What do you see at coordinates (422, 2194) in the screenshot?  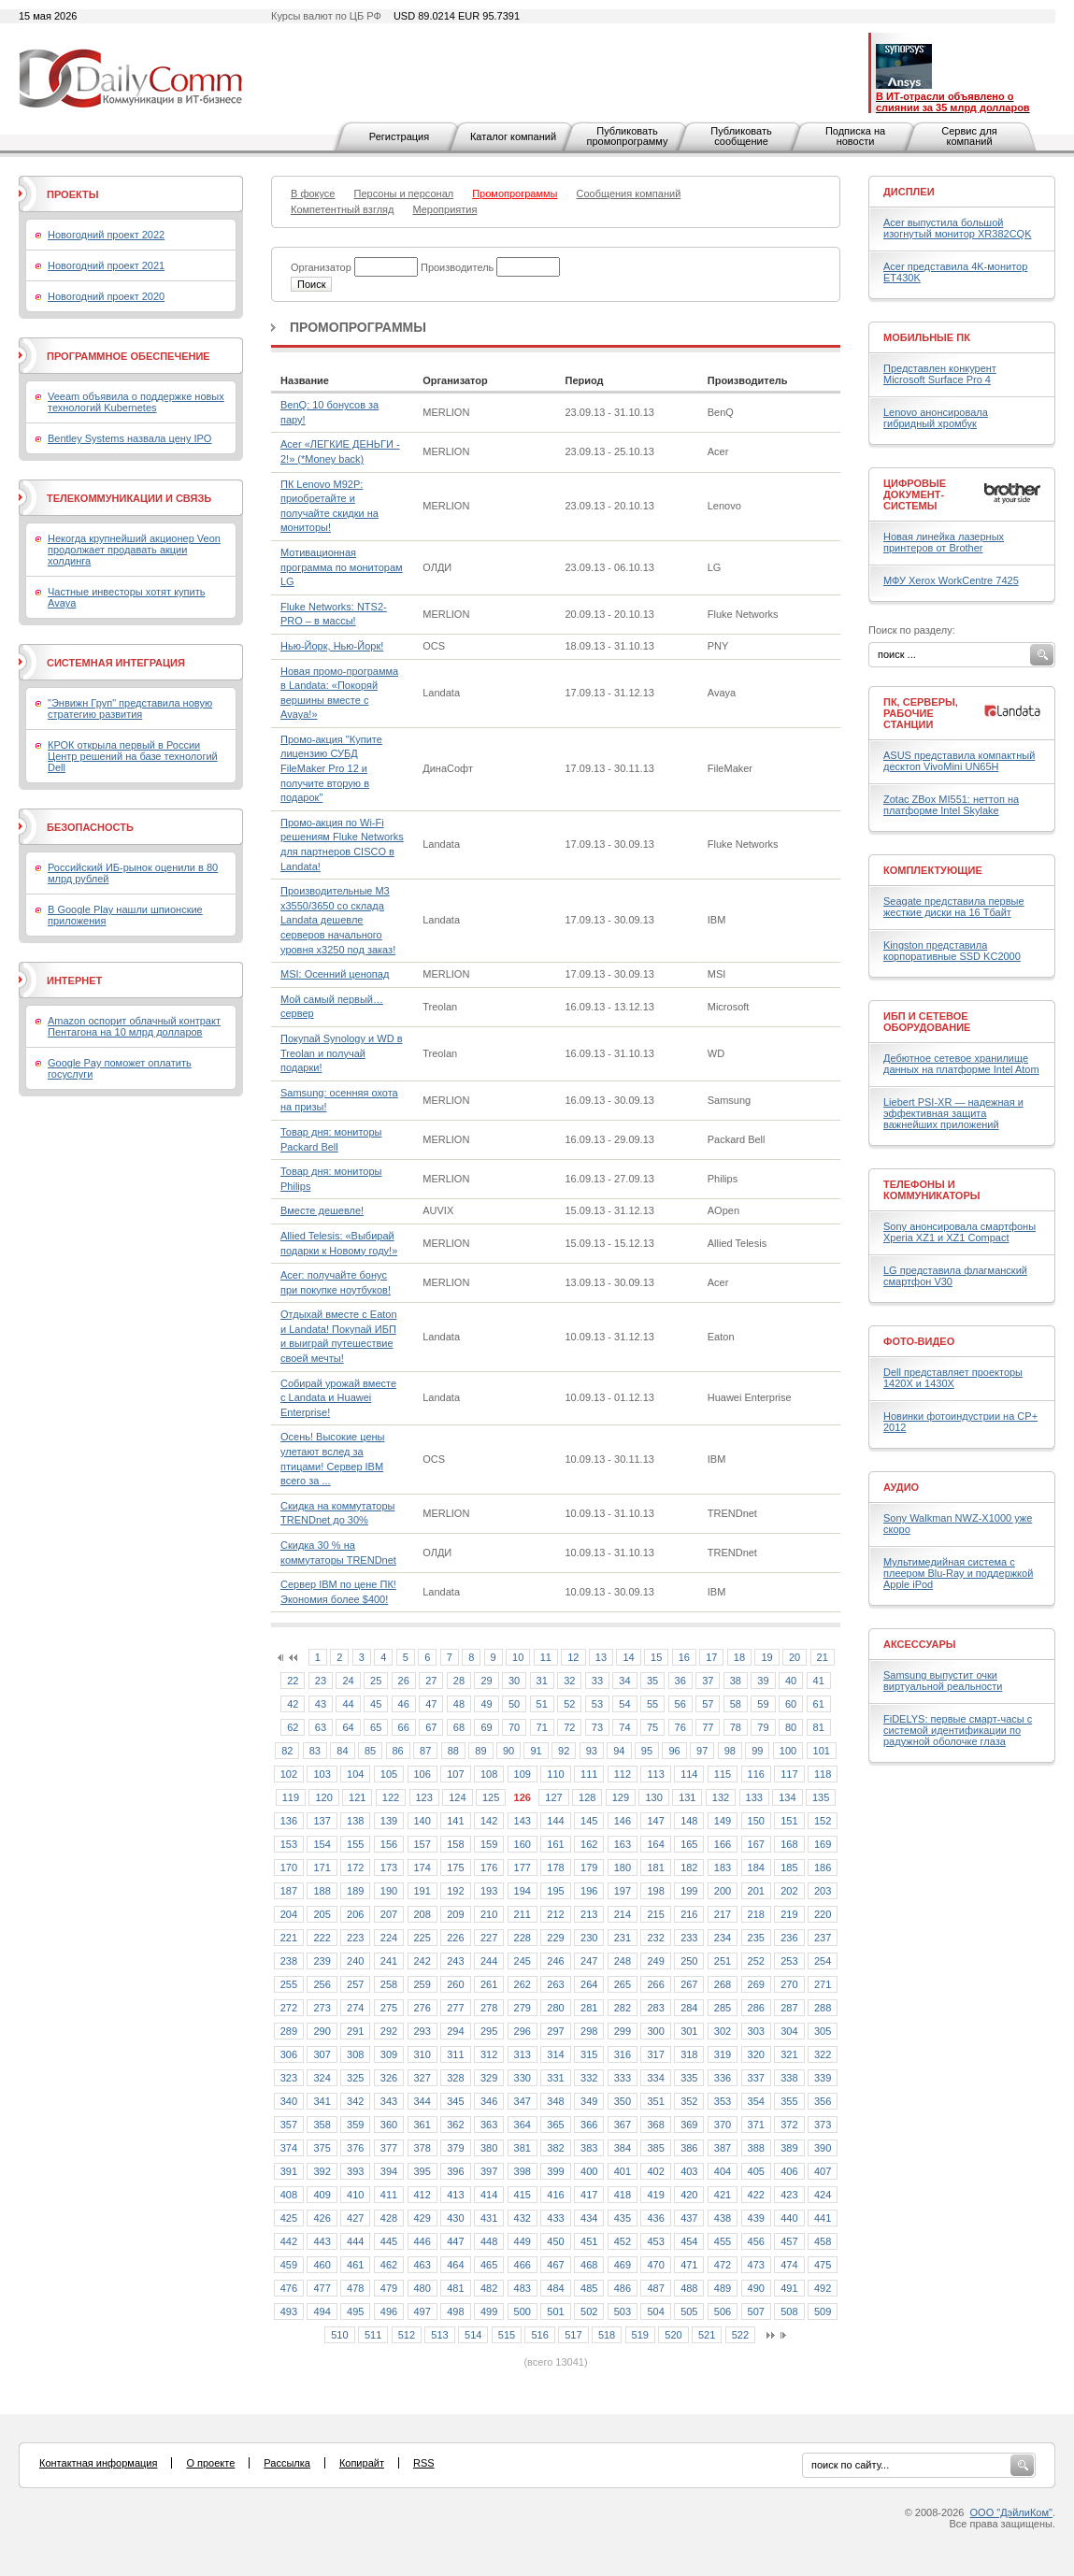 I see `412` at bounding box center [422, 2194].